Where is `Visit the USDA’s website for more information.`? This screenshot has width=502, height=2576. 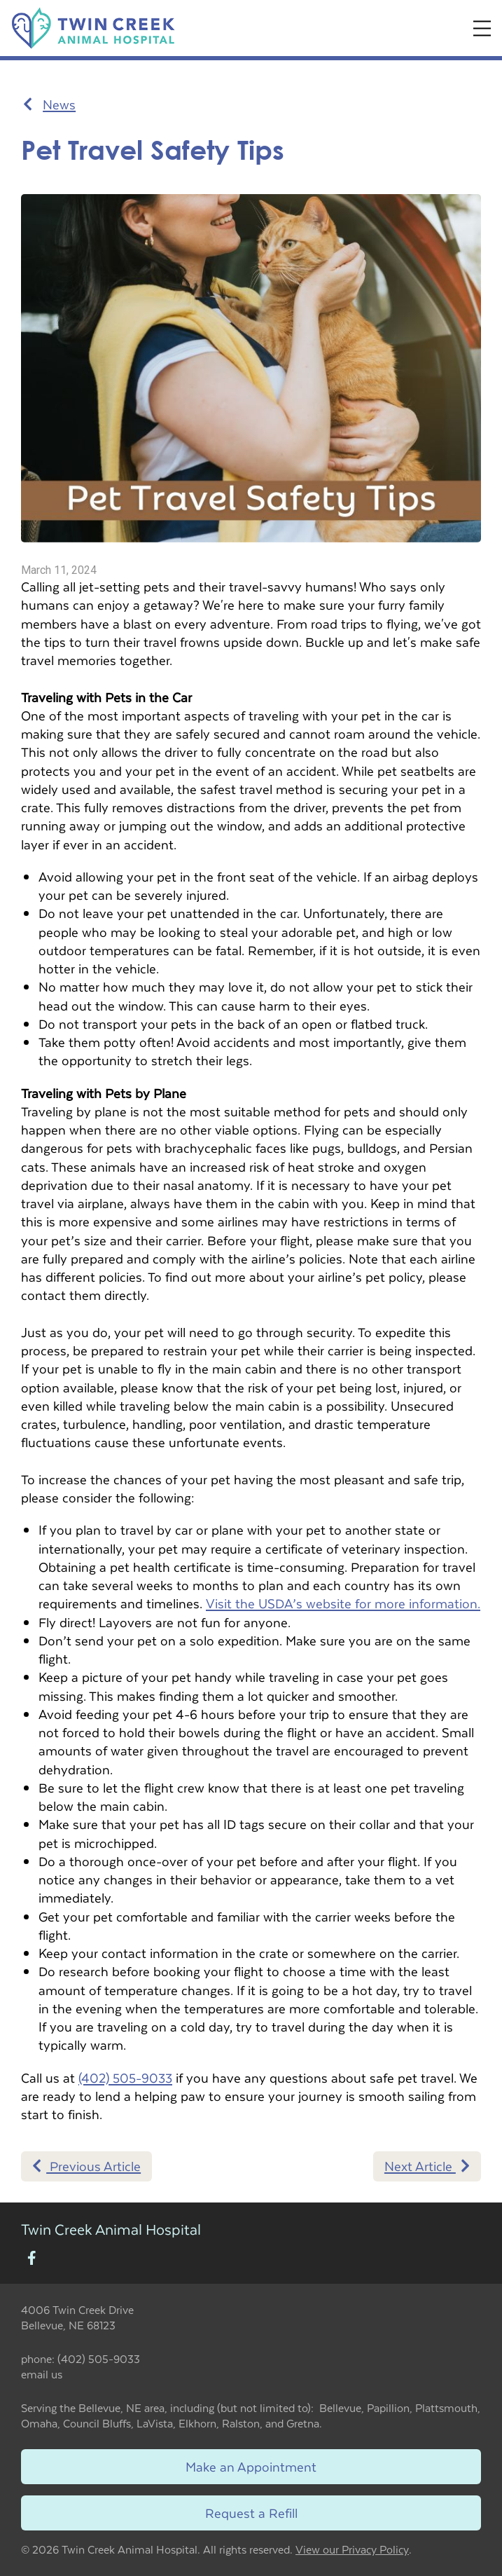 Visit the USDA’s website for more information. is located at coordinates (343, 1603).